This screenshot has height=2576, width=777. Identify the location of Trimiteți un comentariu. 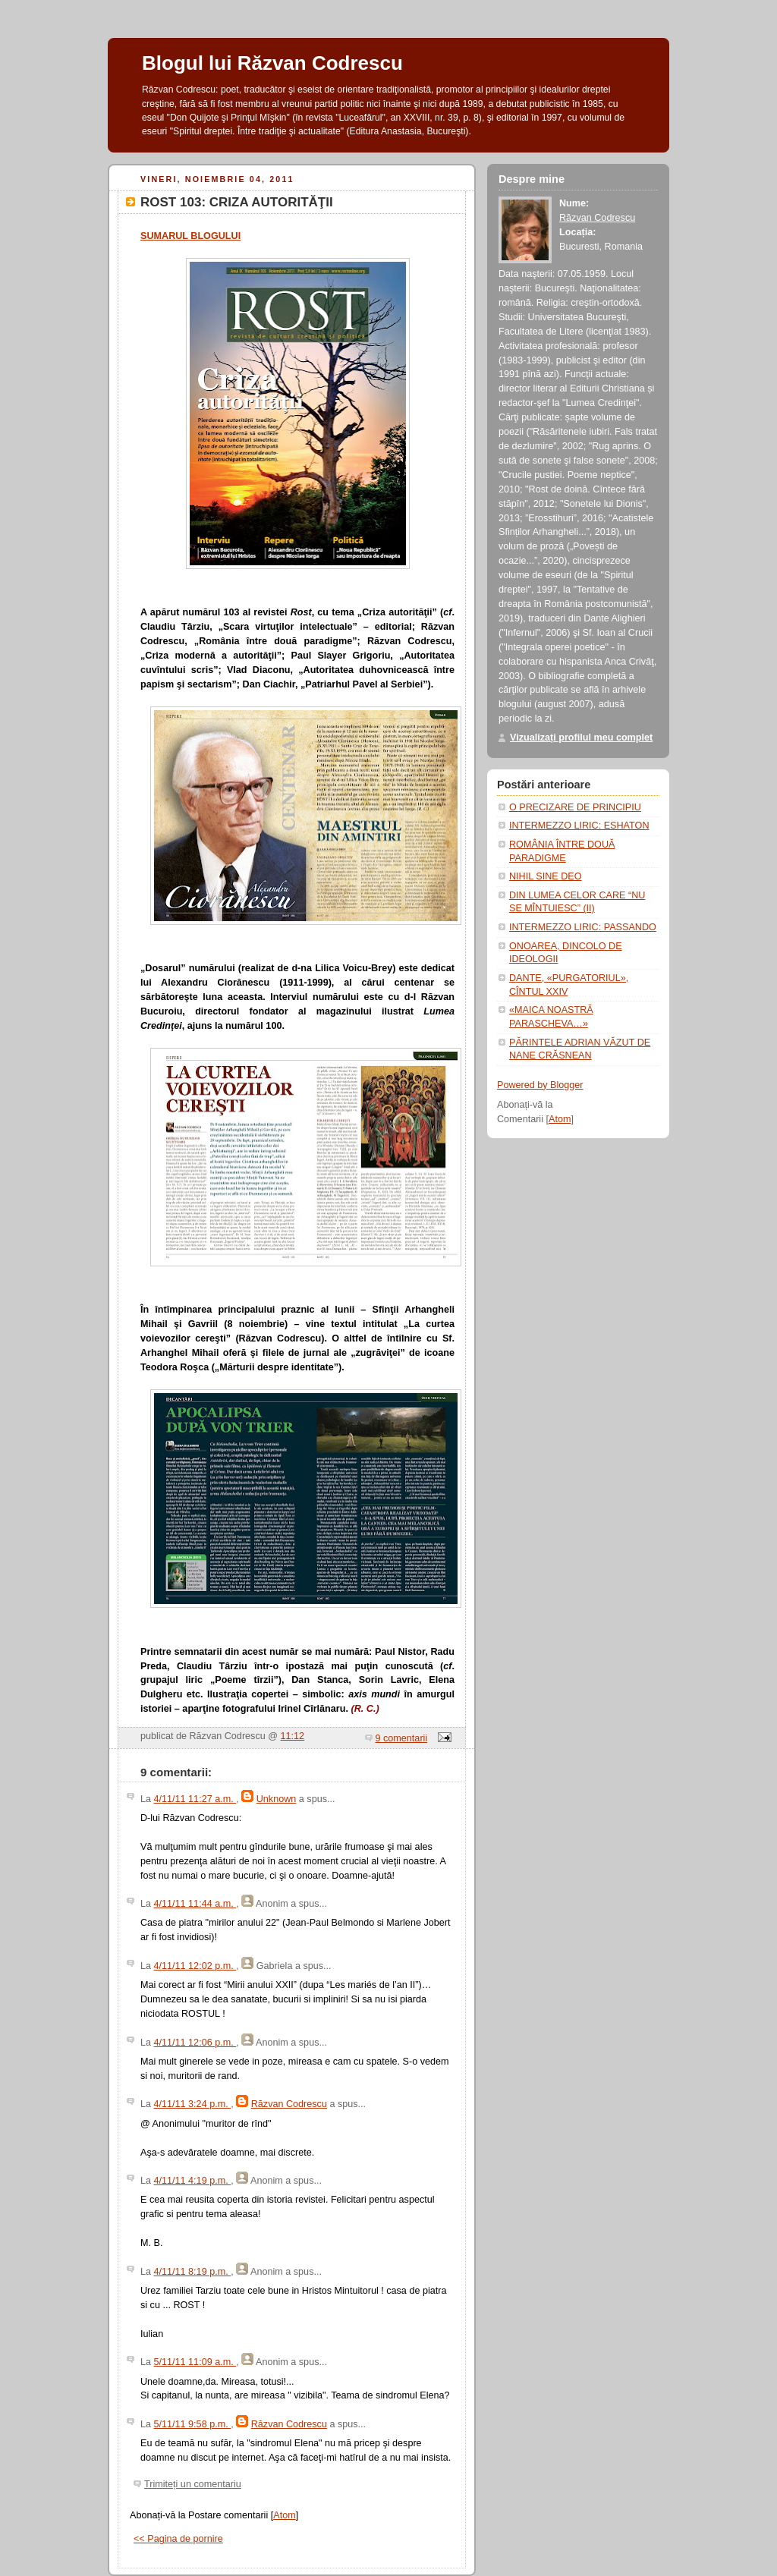
(192, 2484).